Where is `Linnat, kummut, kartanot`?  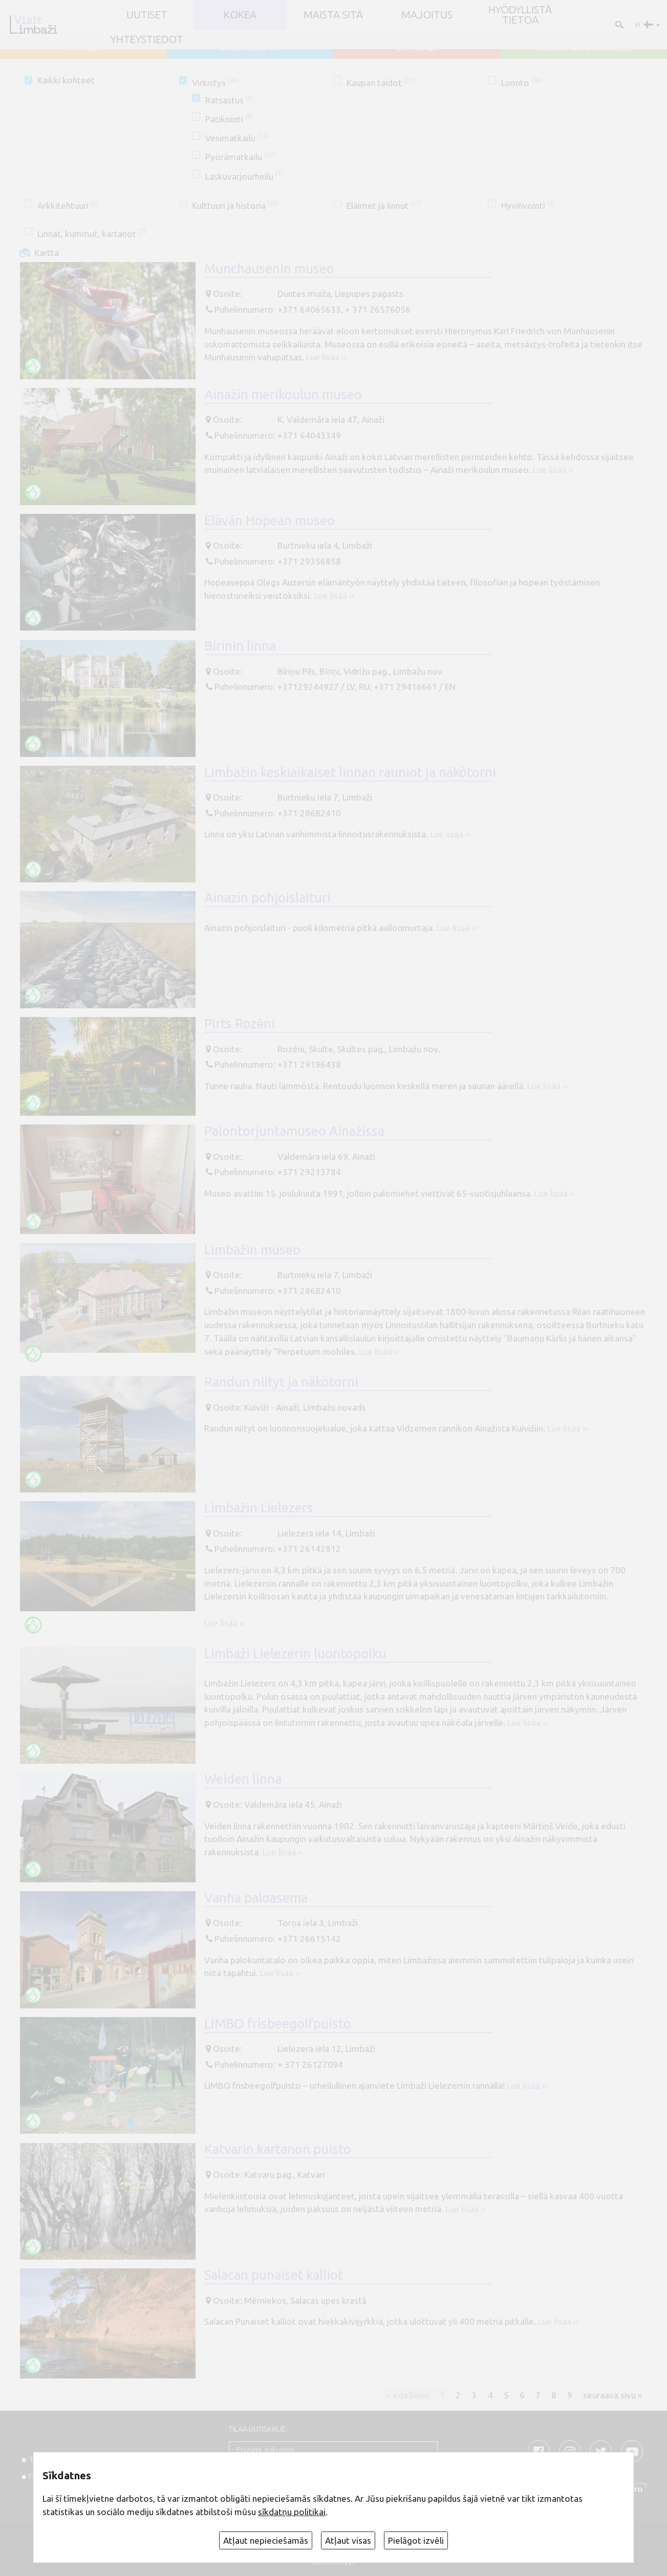
Linnat, kummut, kartanot is located at coordinates (91, 234).